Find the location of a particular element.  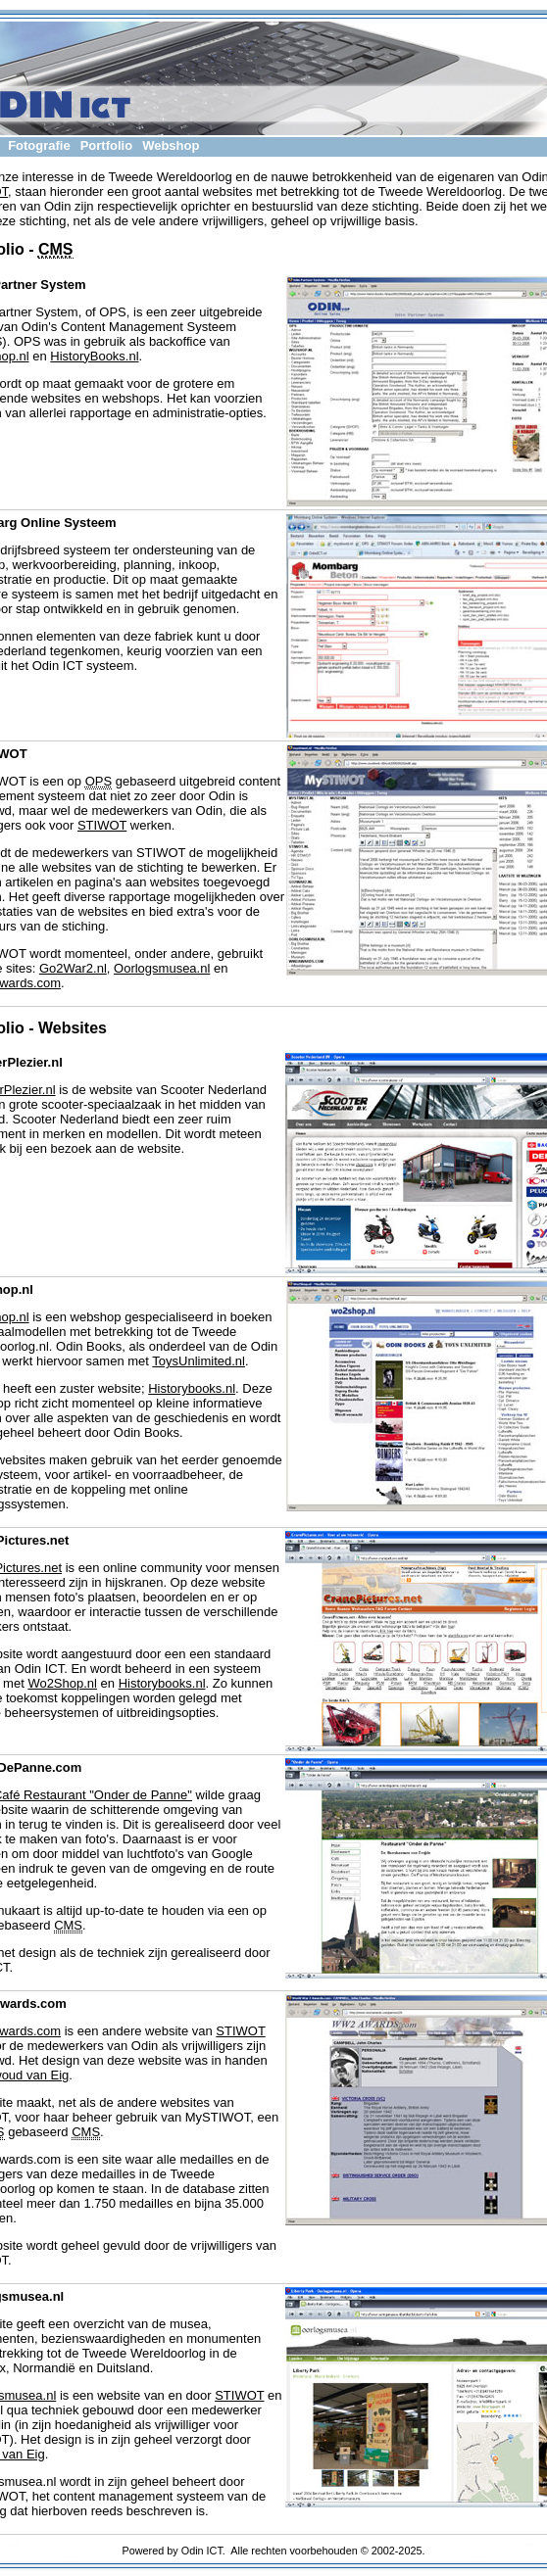

Wo2Shop.nl is located at coordinates (62, 1683).